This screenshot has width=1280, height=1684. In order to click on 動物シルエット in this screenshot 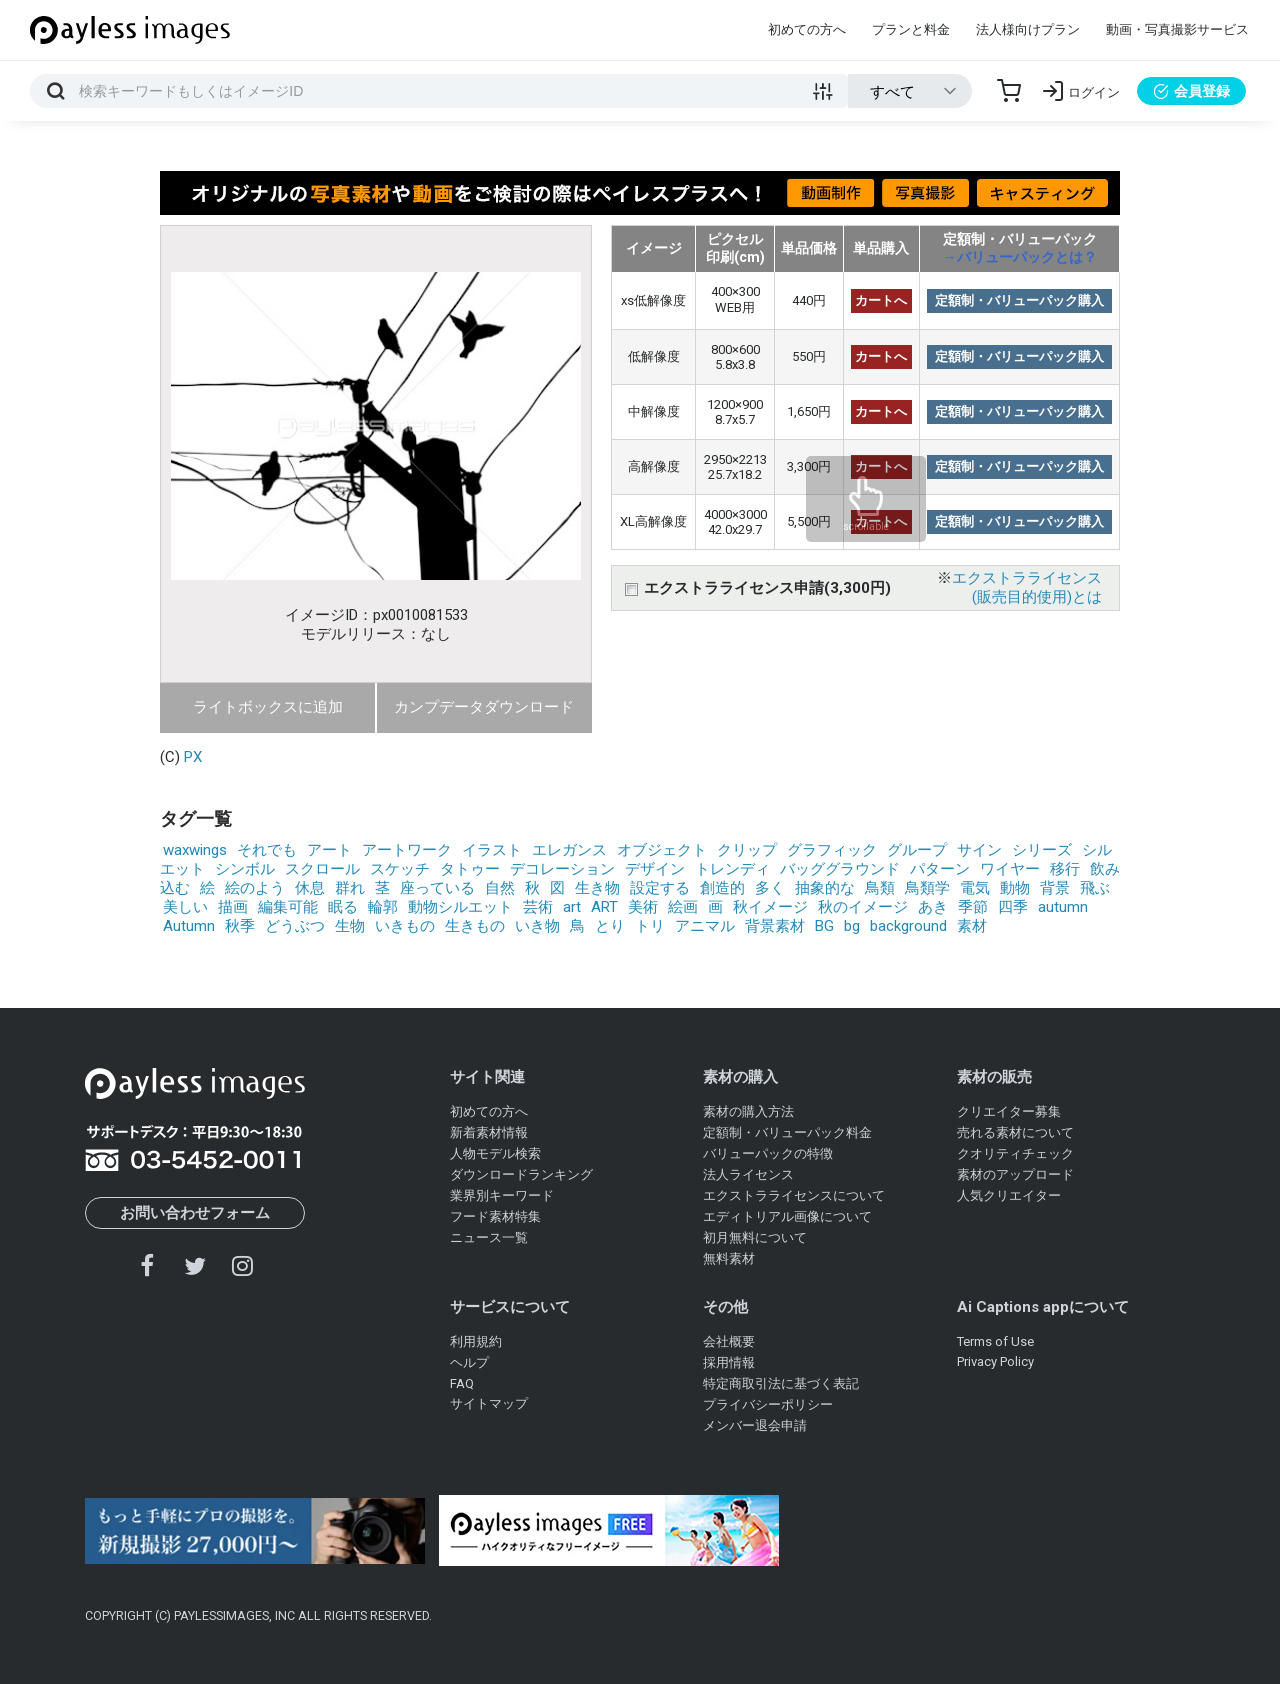, I will do `click(460, 907)`.